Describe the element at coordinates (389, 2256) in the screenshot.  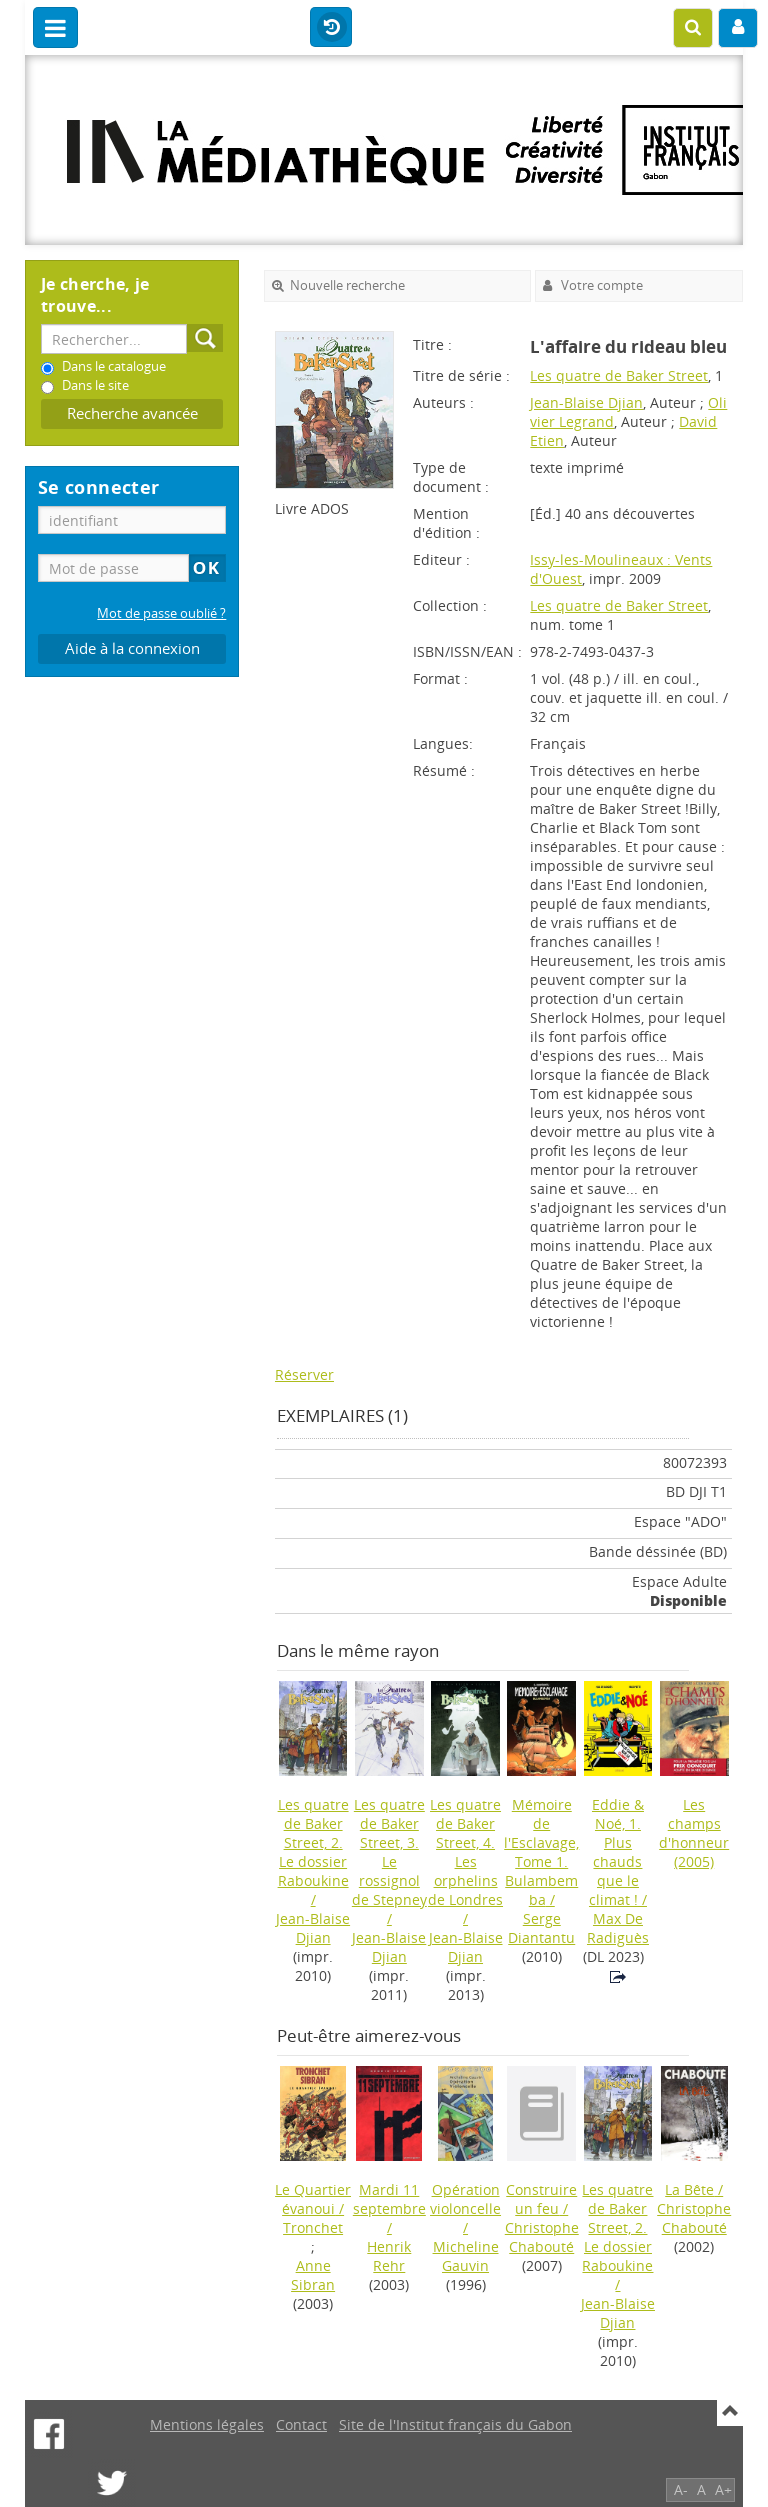
I see `Henrik Rehr` at that location.